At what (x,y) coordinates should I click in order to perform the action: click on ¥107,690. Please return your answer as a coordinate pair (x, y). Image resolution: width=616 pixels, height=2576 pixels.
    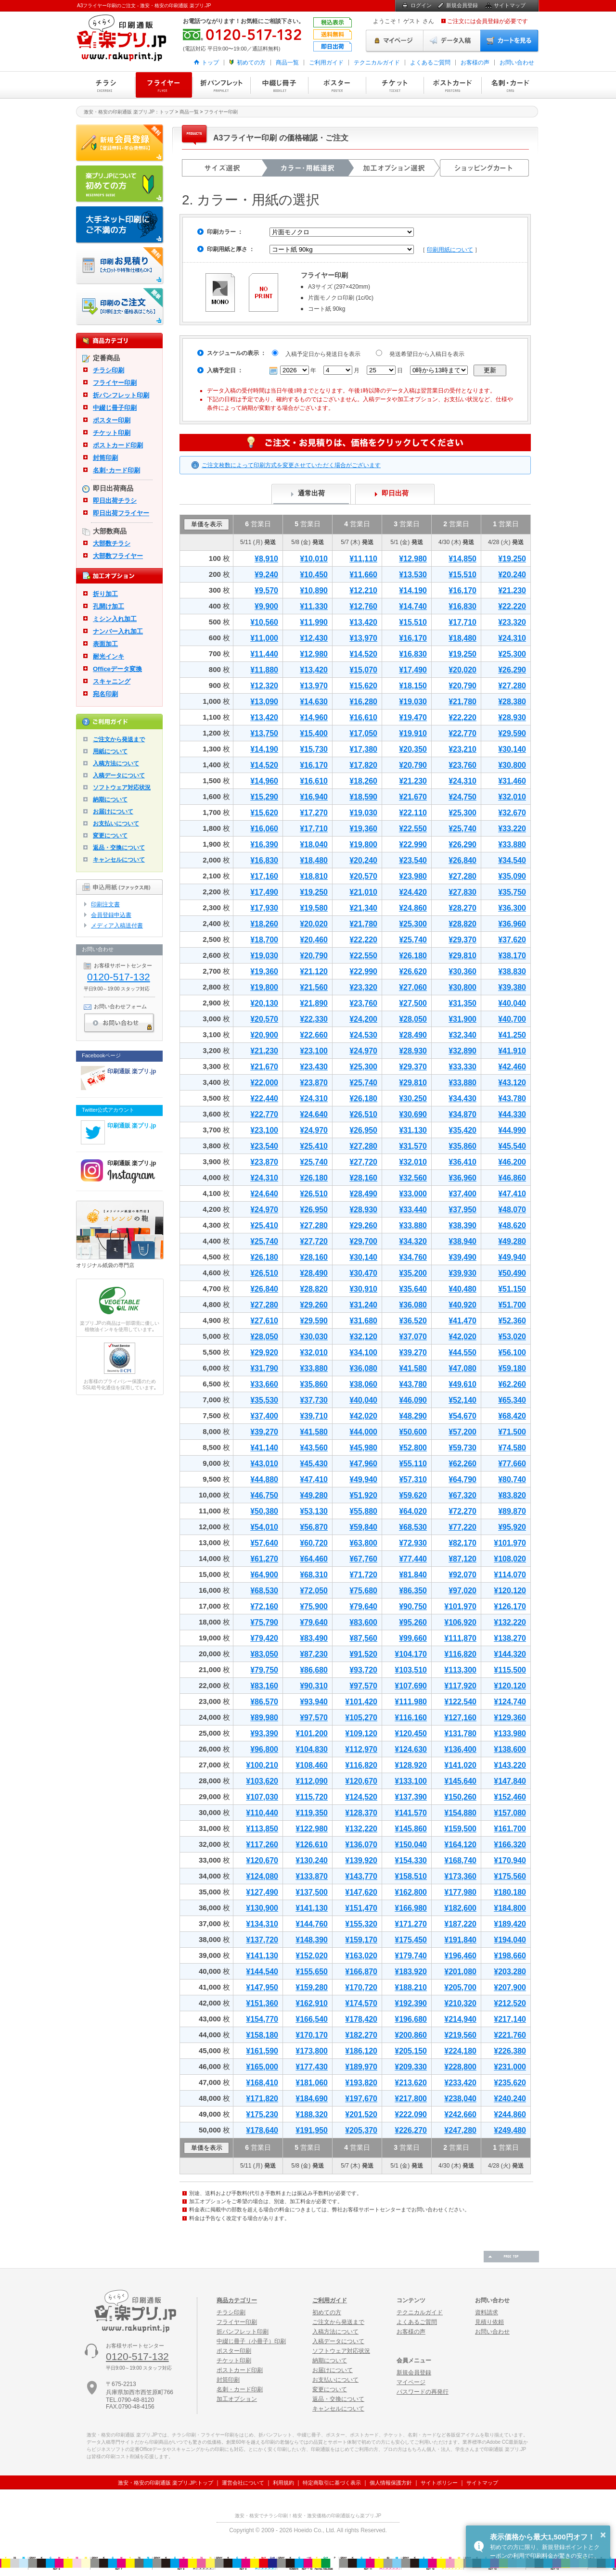
    Looking at the image, I should click on (411, 1686).